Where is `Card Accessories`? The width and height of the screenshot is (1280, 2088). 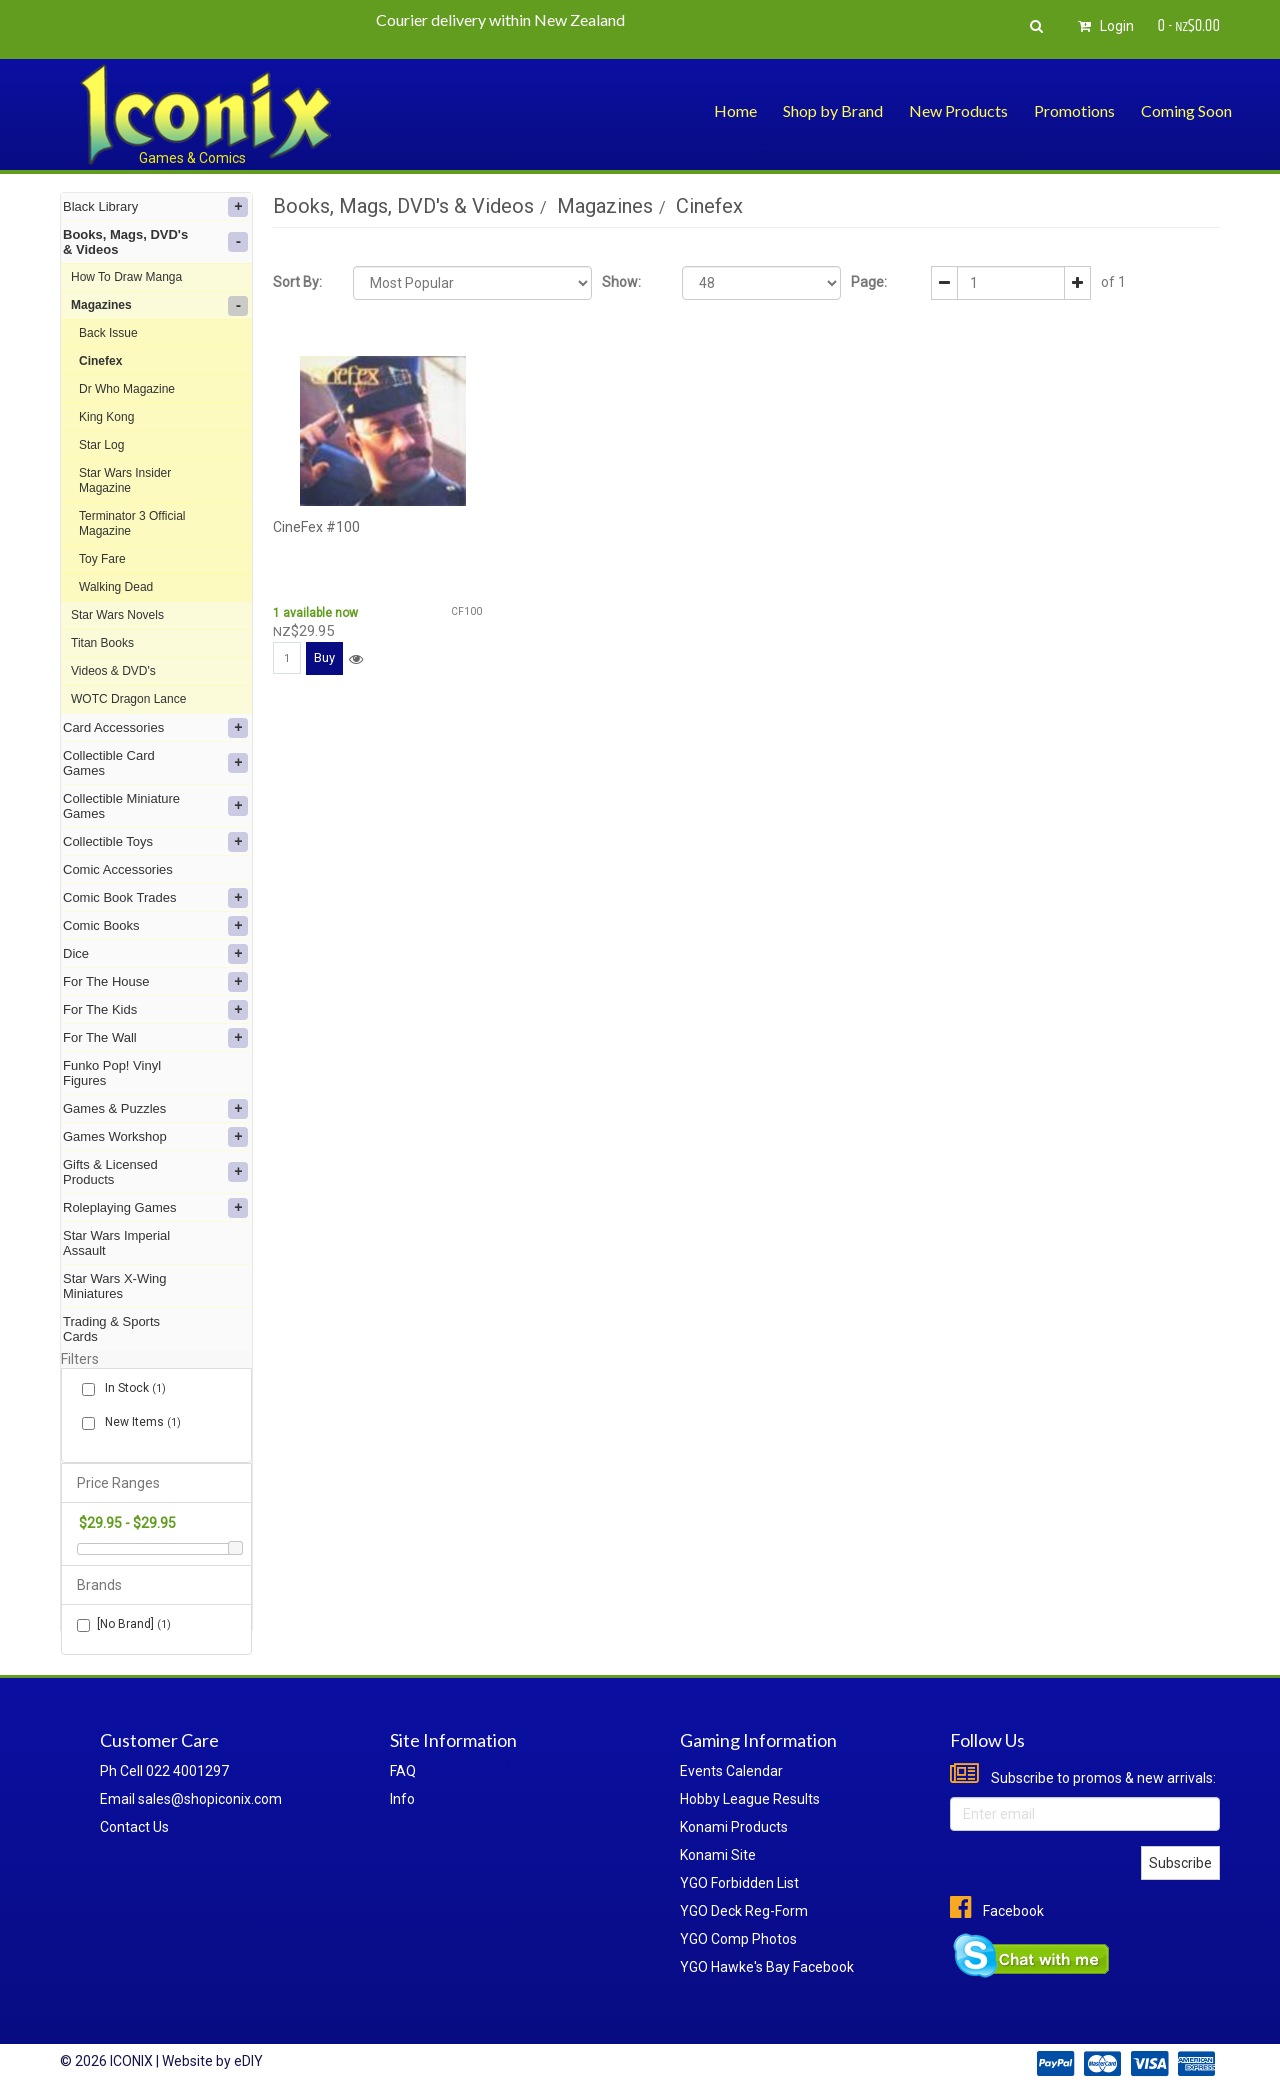 Card Accessories is located at coordinates (155, 728).